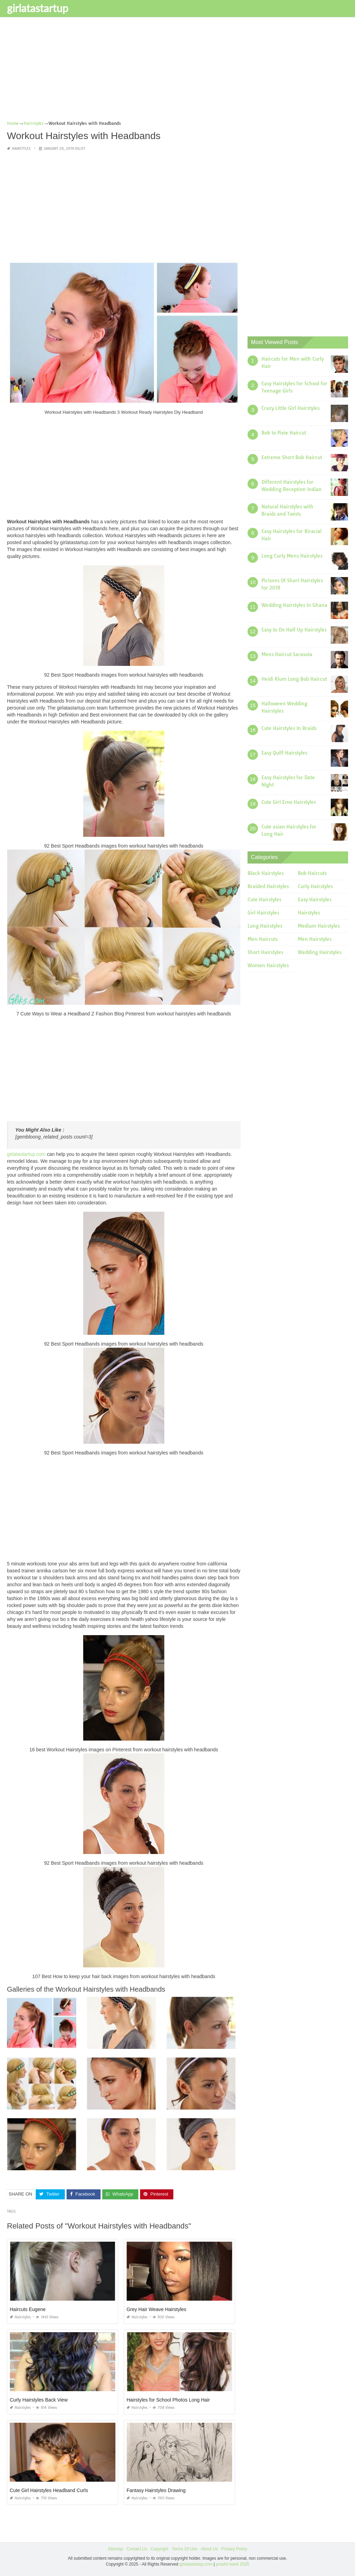  I want to click on Cute Girl Emo Hairstyles, so click(288, 802).